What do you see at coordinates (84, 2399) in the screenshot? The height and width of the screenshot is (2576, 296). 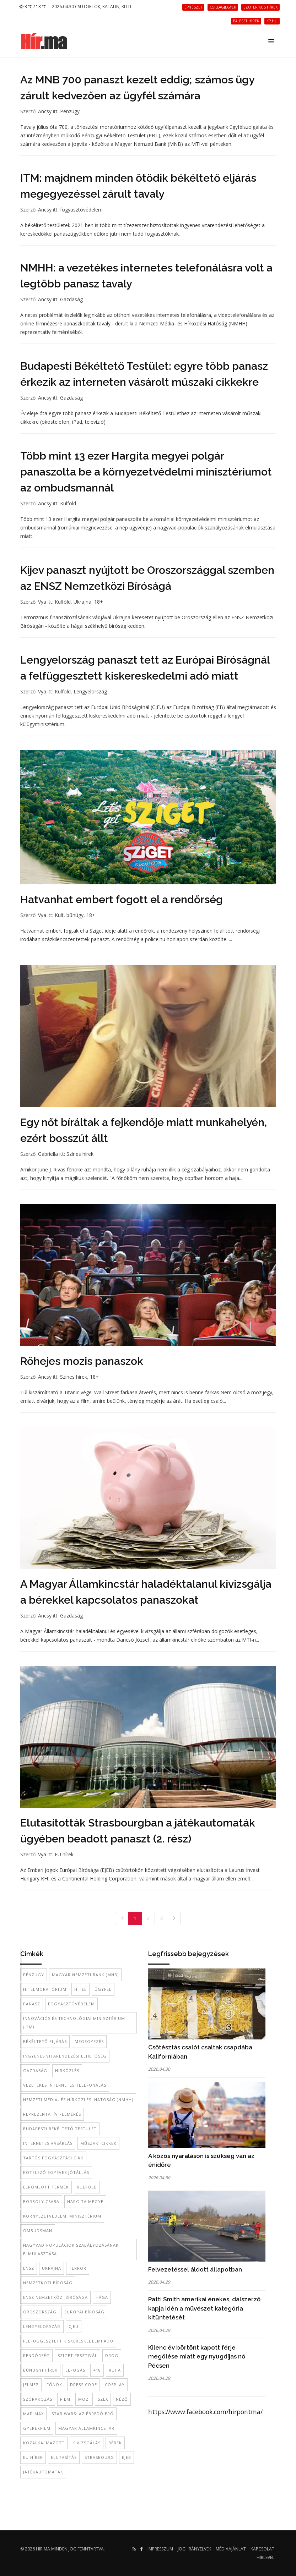 I see `mozi` at bounding box center [84, 2399].